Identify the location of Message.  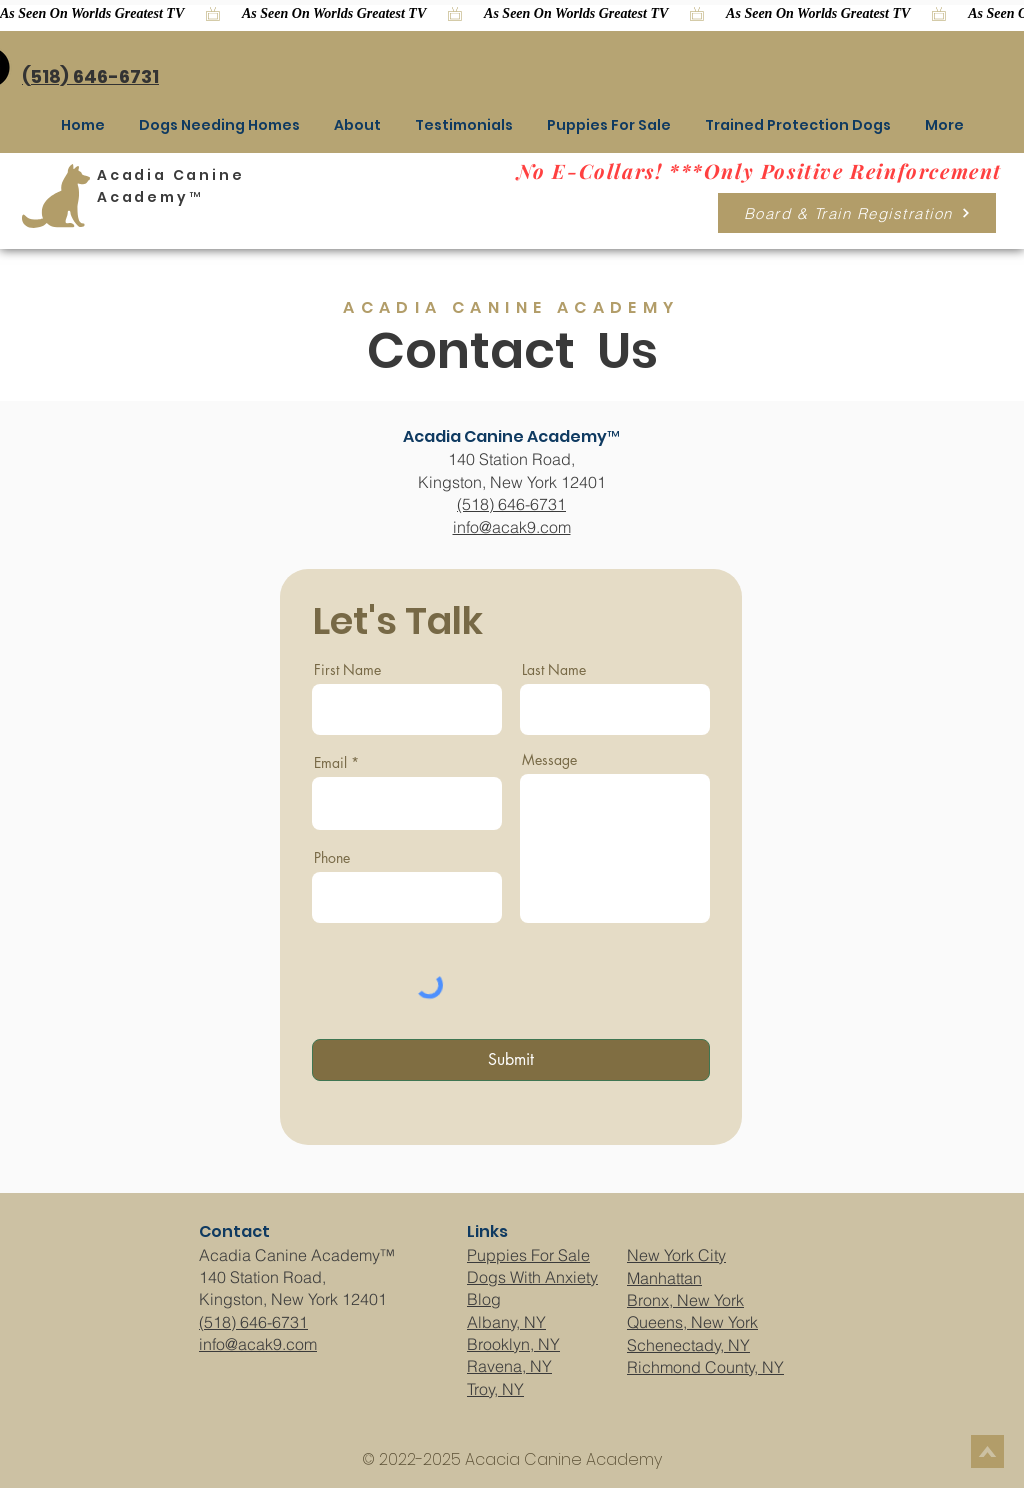
(549, 760).